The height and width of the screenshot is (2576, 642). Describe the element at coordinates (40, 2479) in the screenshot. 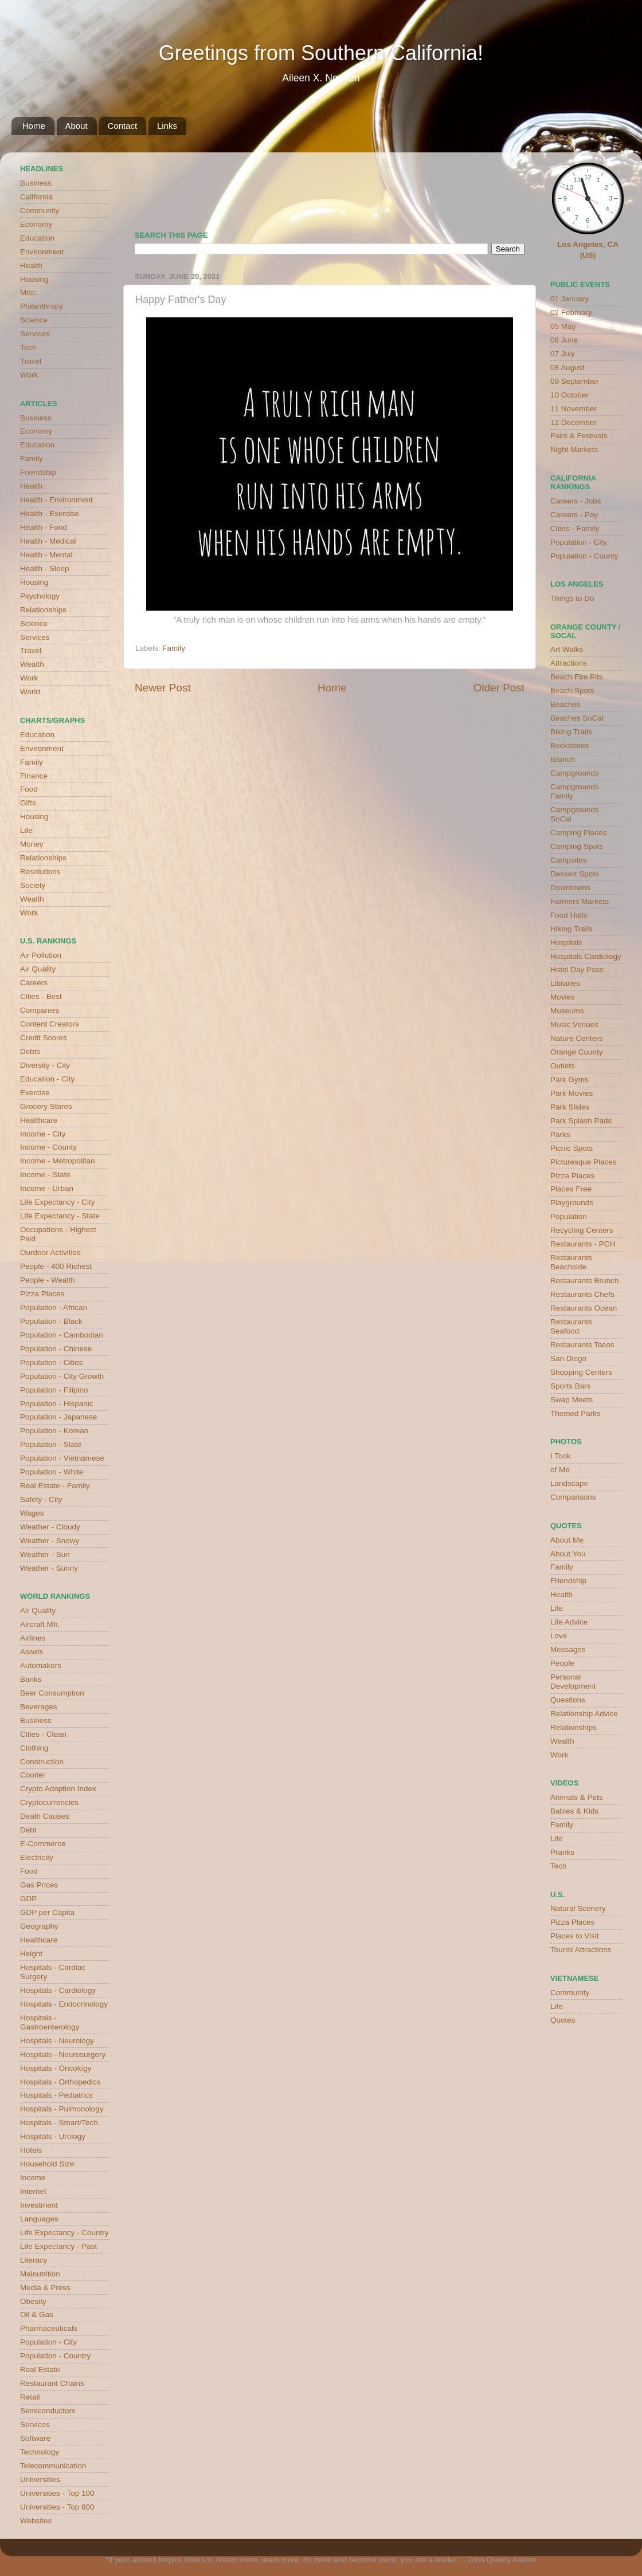

I see `Universities` at that location.